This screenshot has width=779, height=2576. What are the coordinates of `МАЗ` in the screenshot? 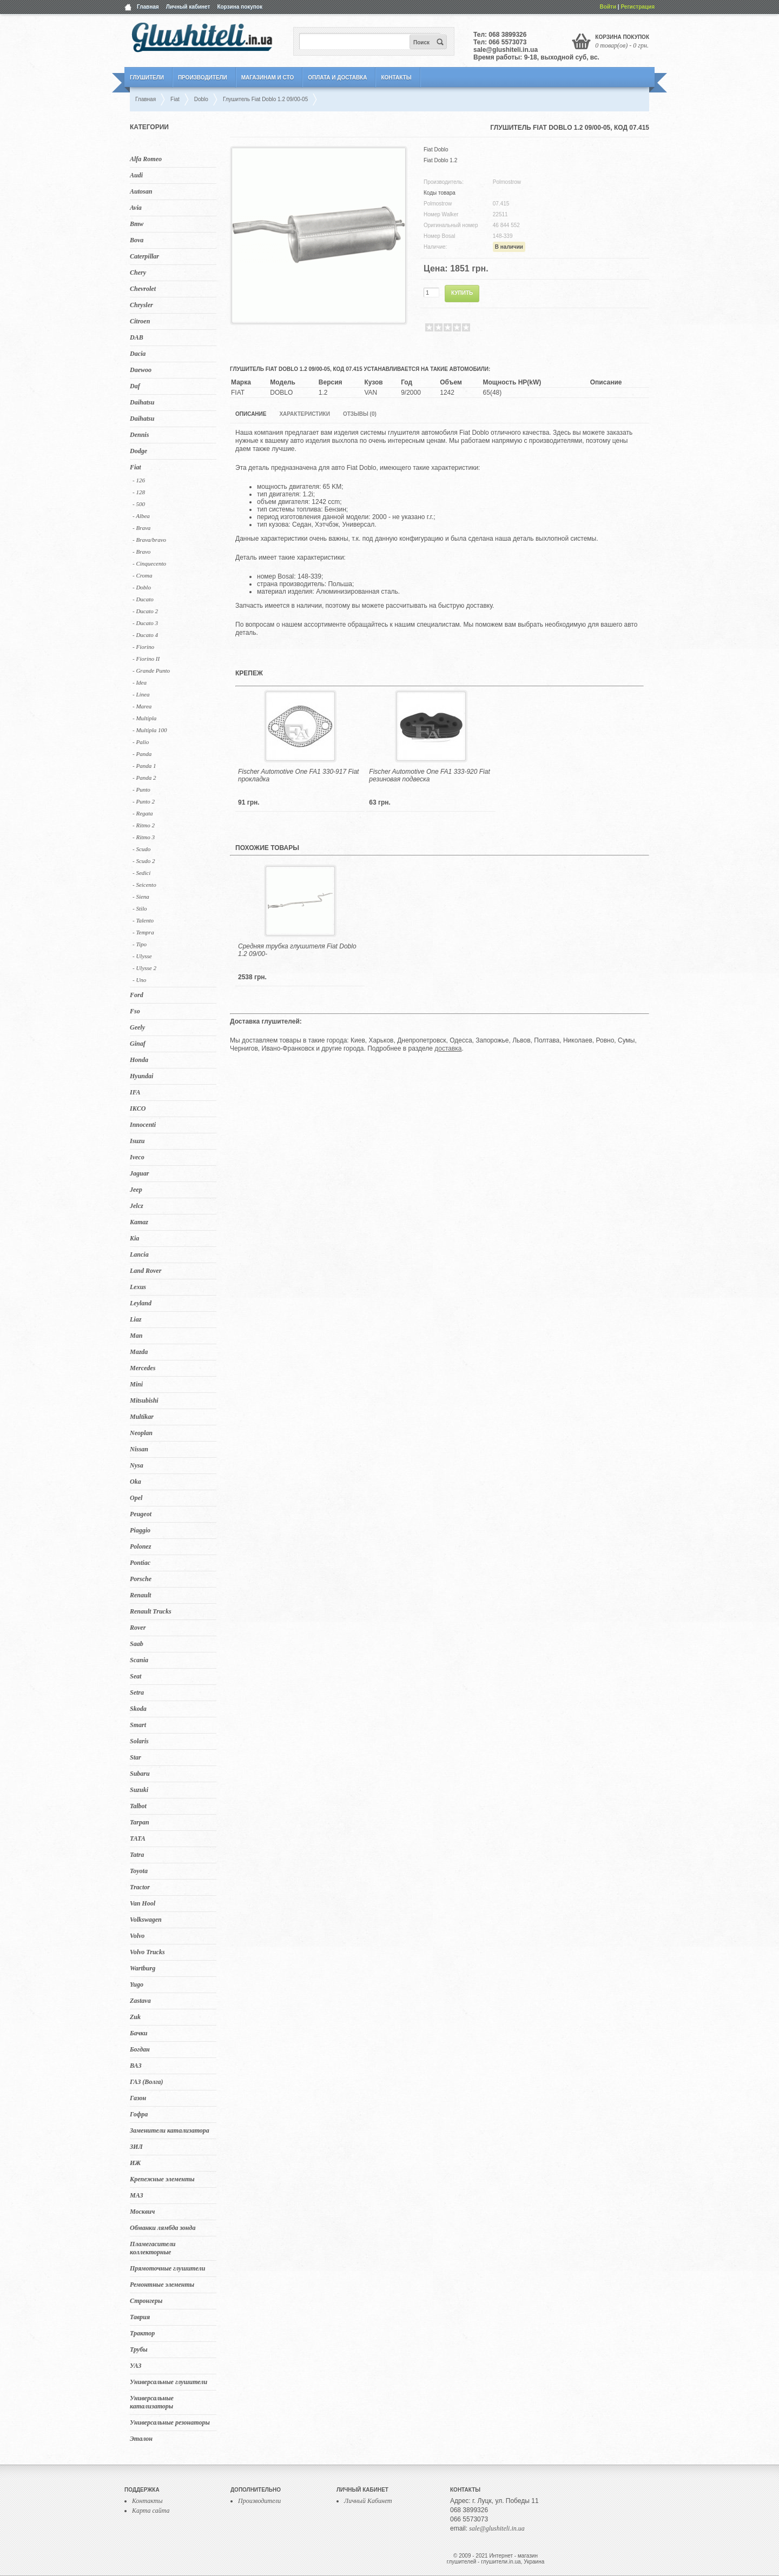 It's located at (136, 2195).